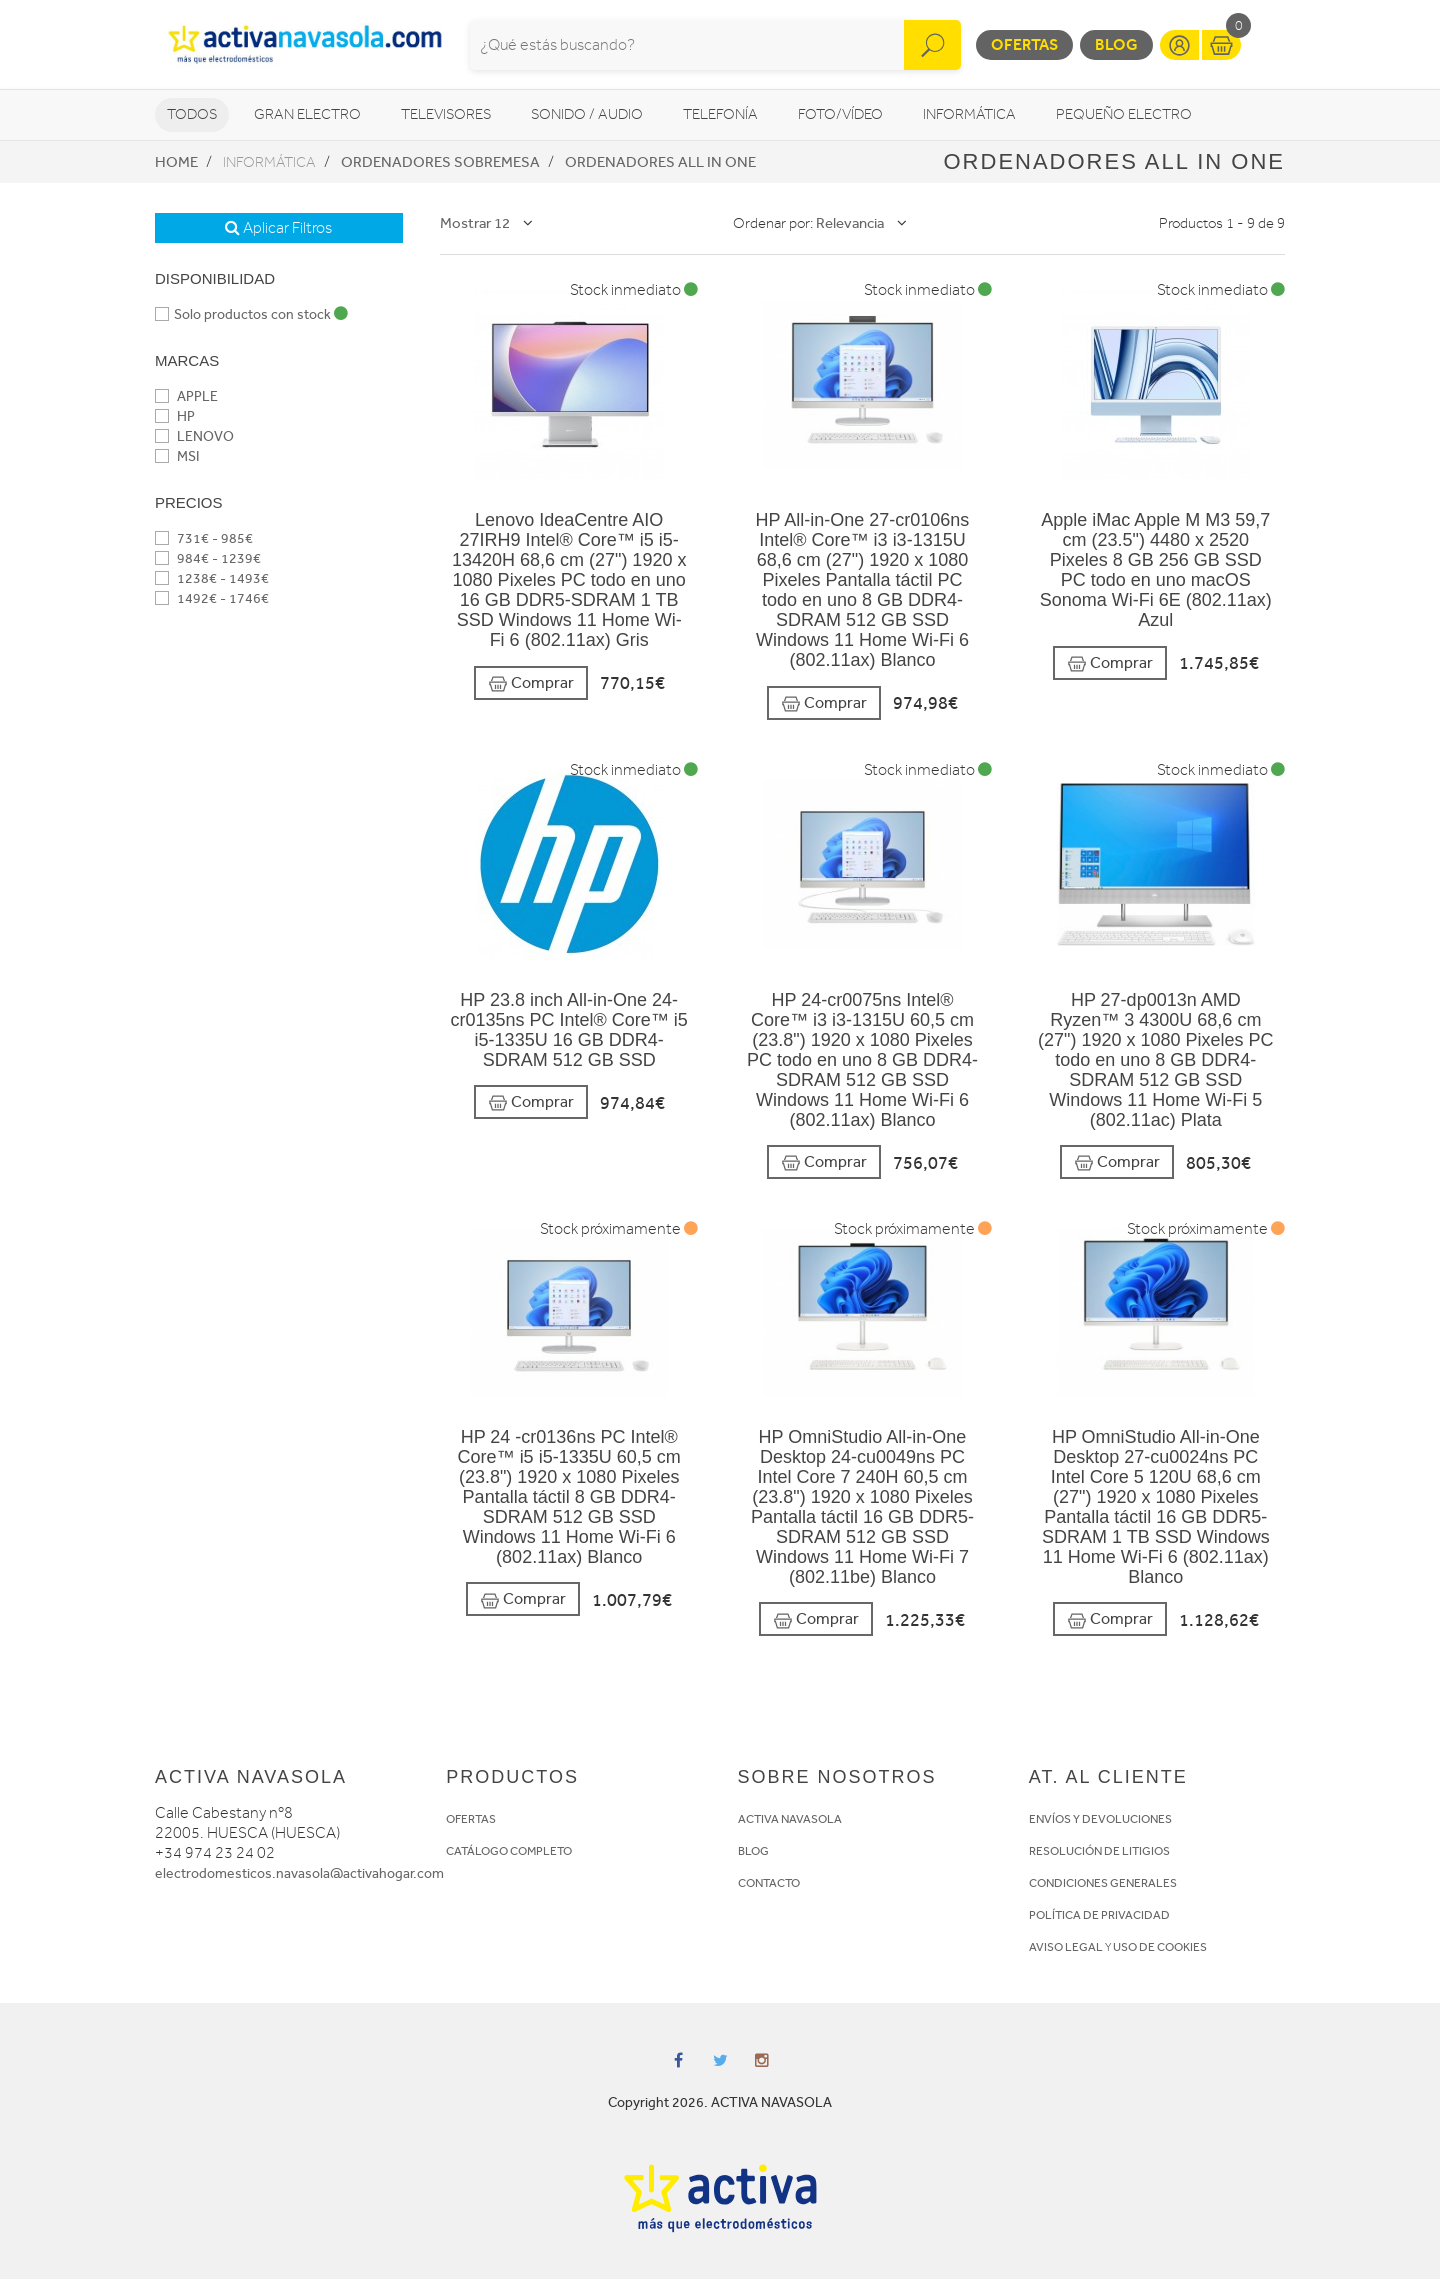  What do you see at coordinates (192, 114) in the screenshot?
I see `Todos` at bounding box center [192, 114].